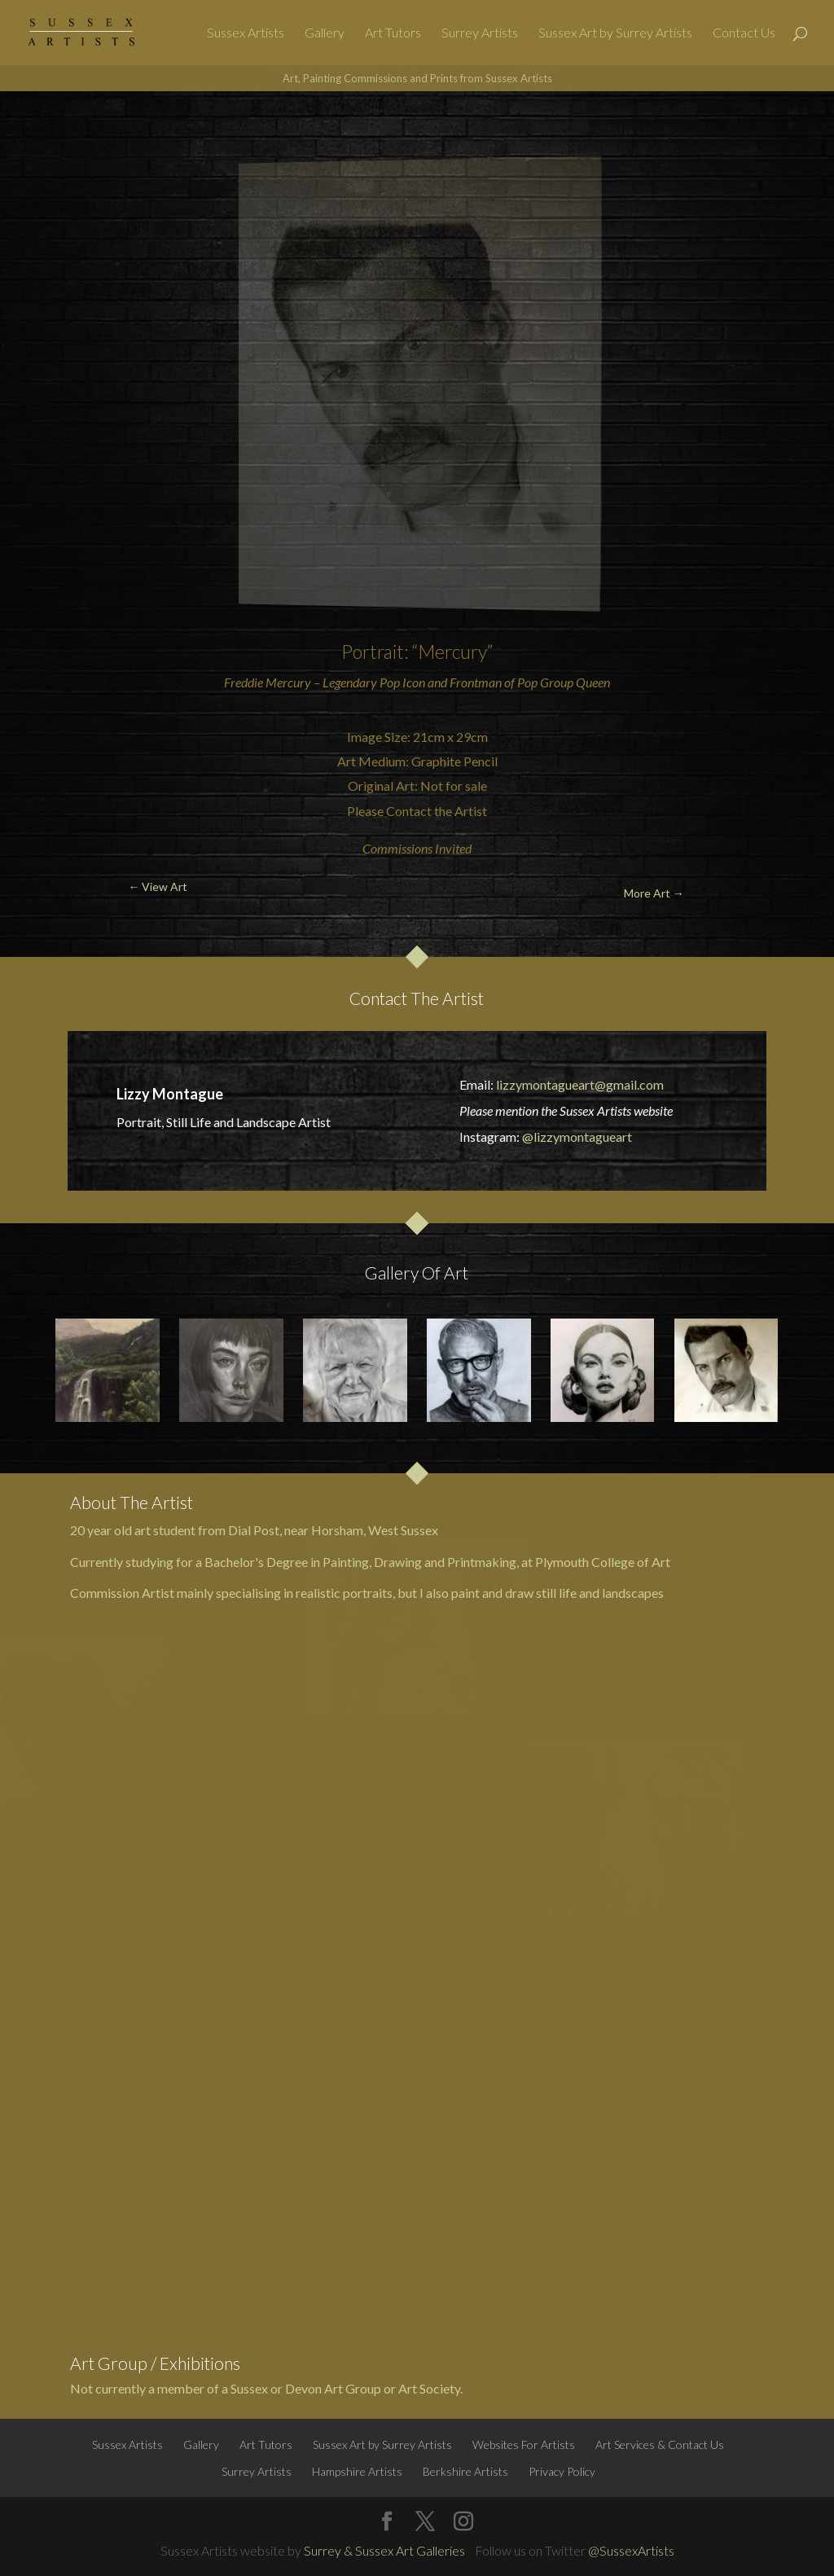 This screenshot has width=834, height=2576. I want to click on Sussex Art by Surrey Artists, so click(615, 33).